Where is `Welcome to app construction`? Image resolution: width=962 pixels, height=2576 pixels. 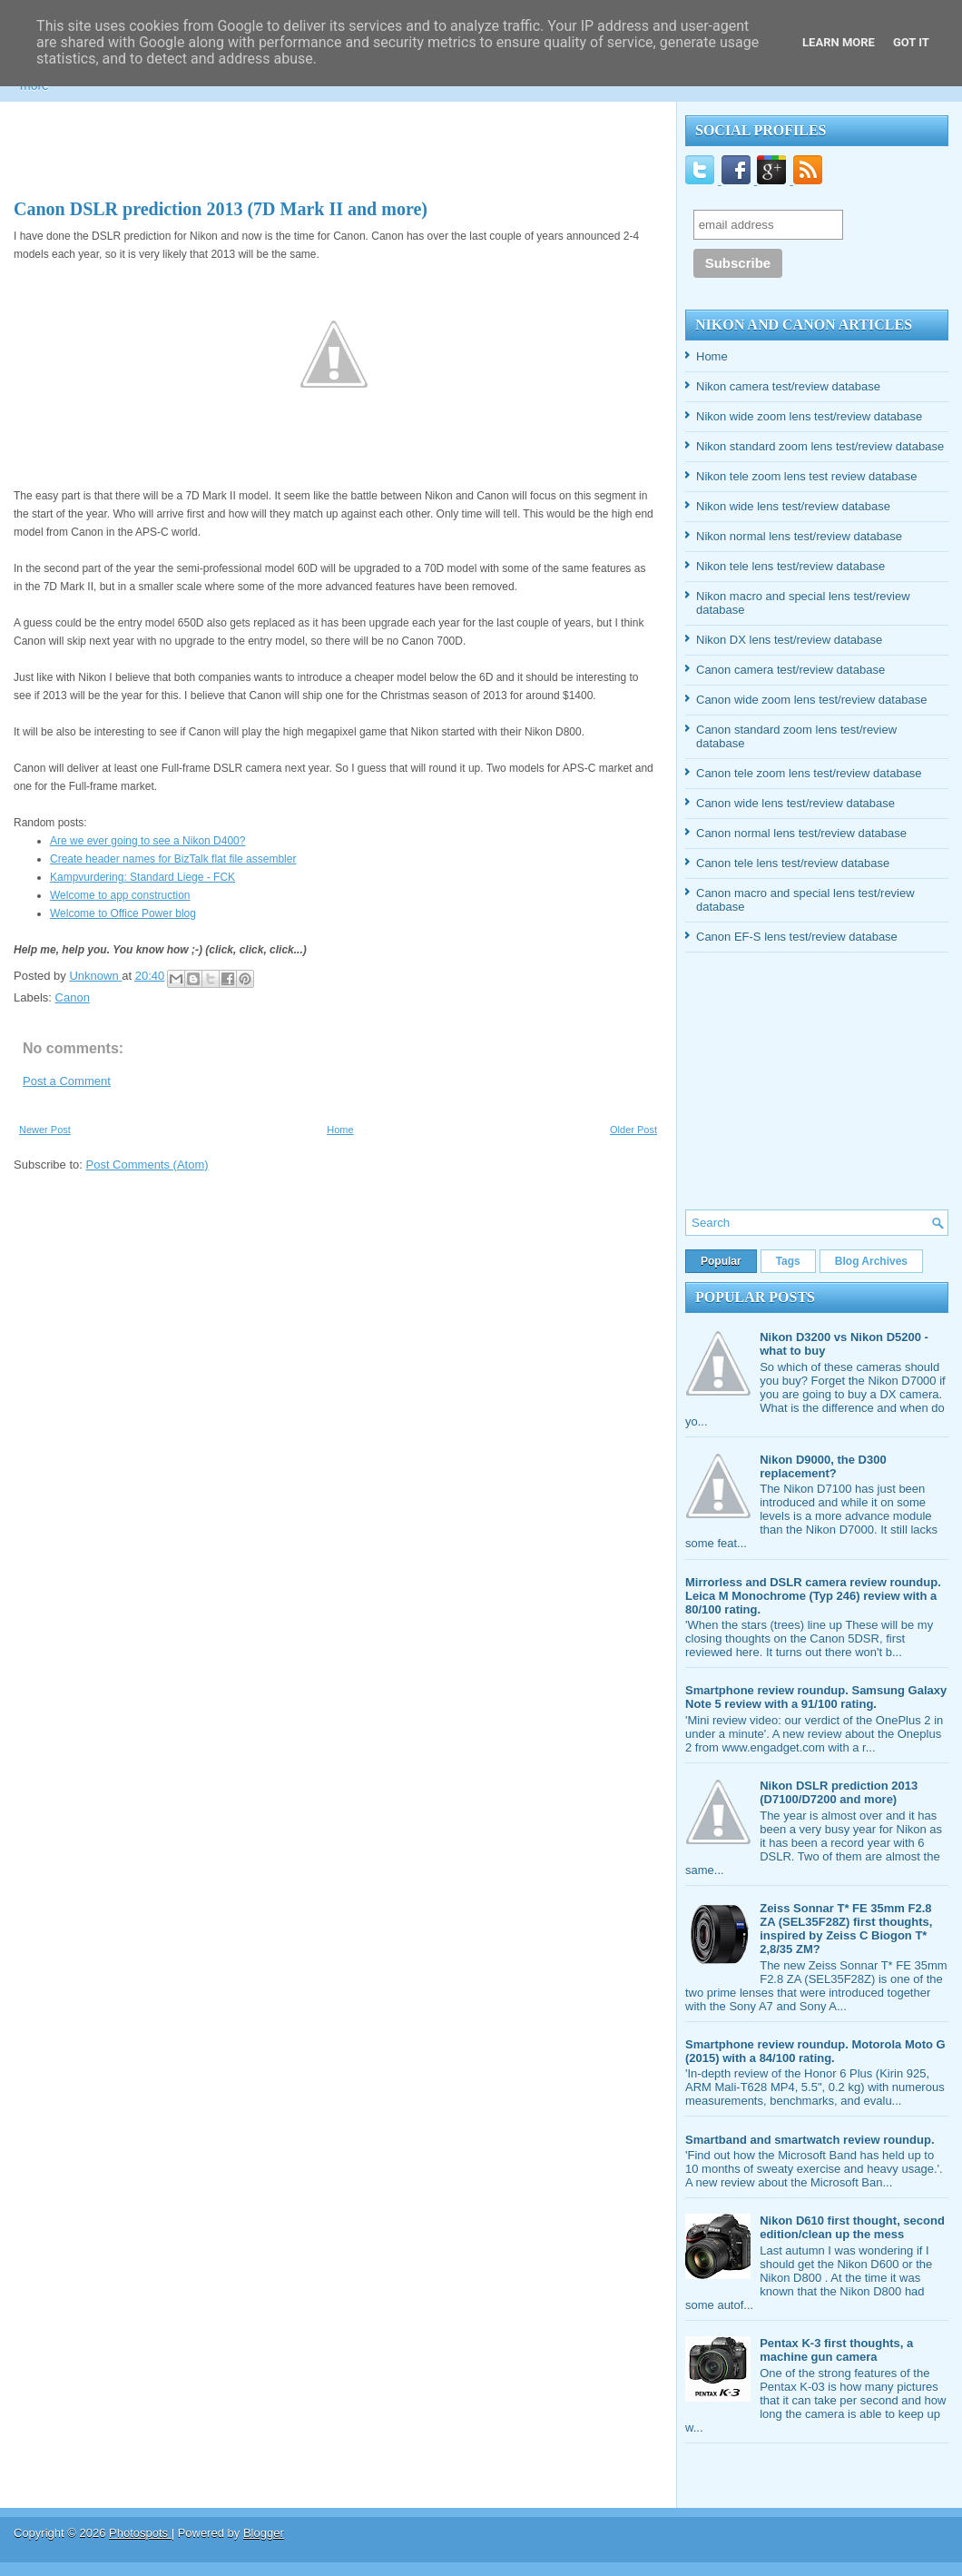 Welcome to app construction is located at coordinates (120, 895).